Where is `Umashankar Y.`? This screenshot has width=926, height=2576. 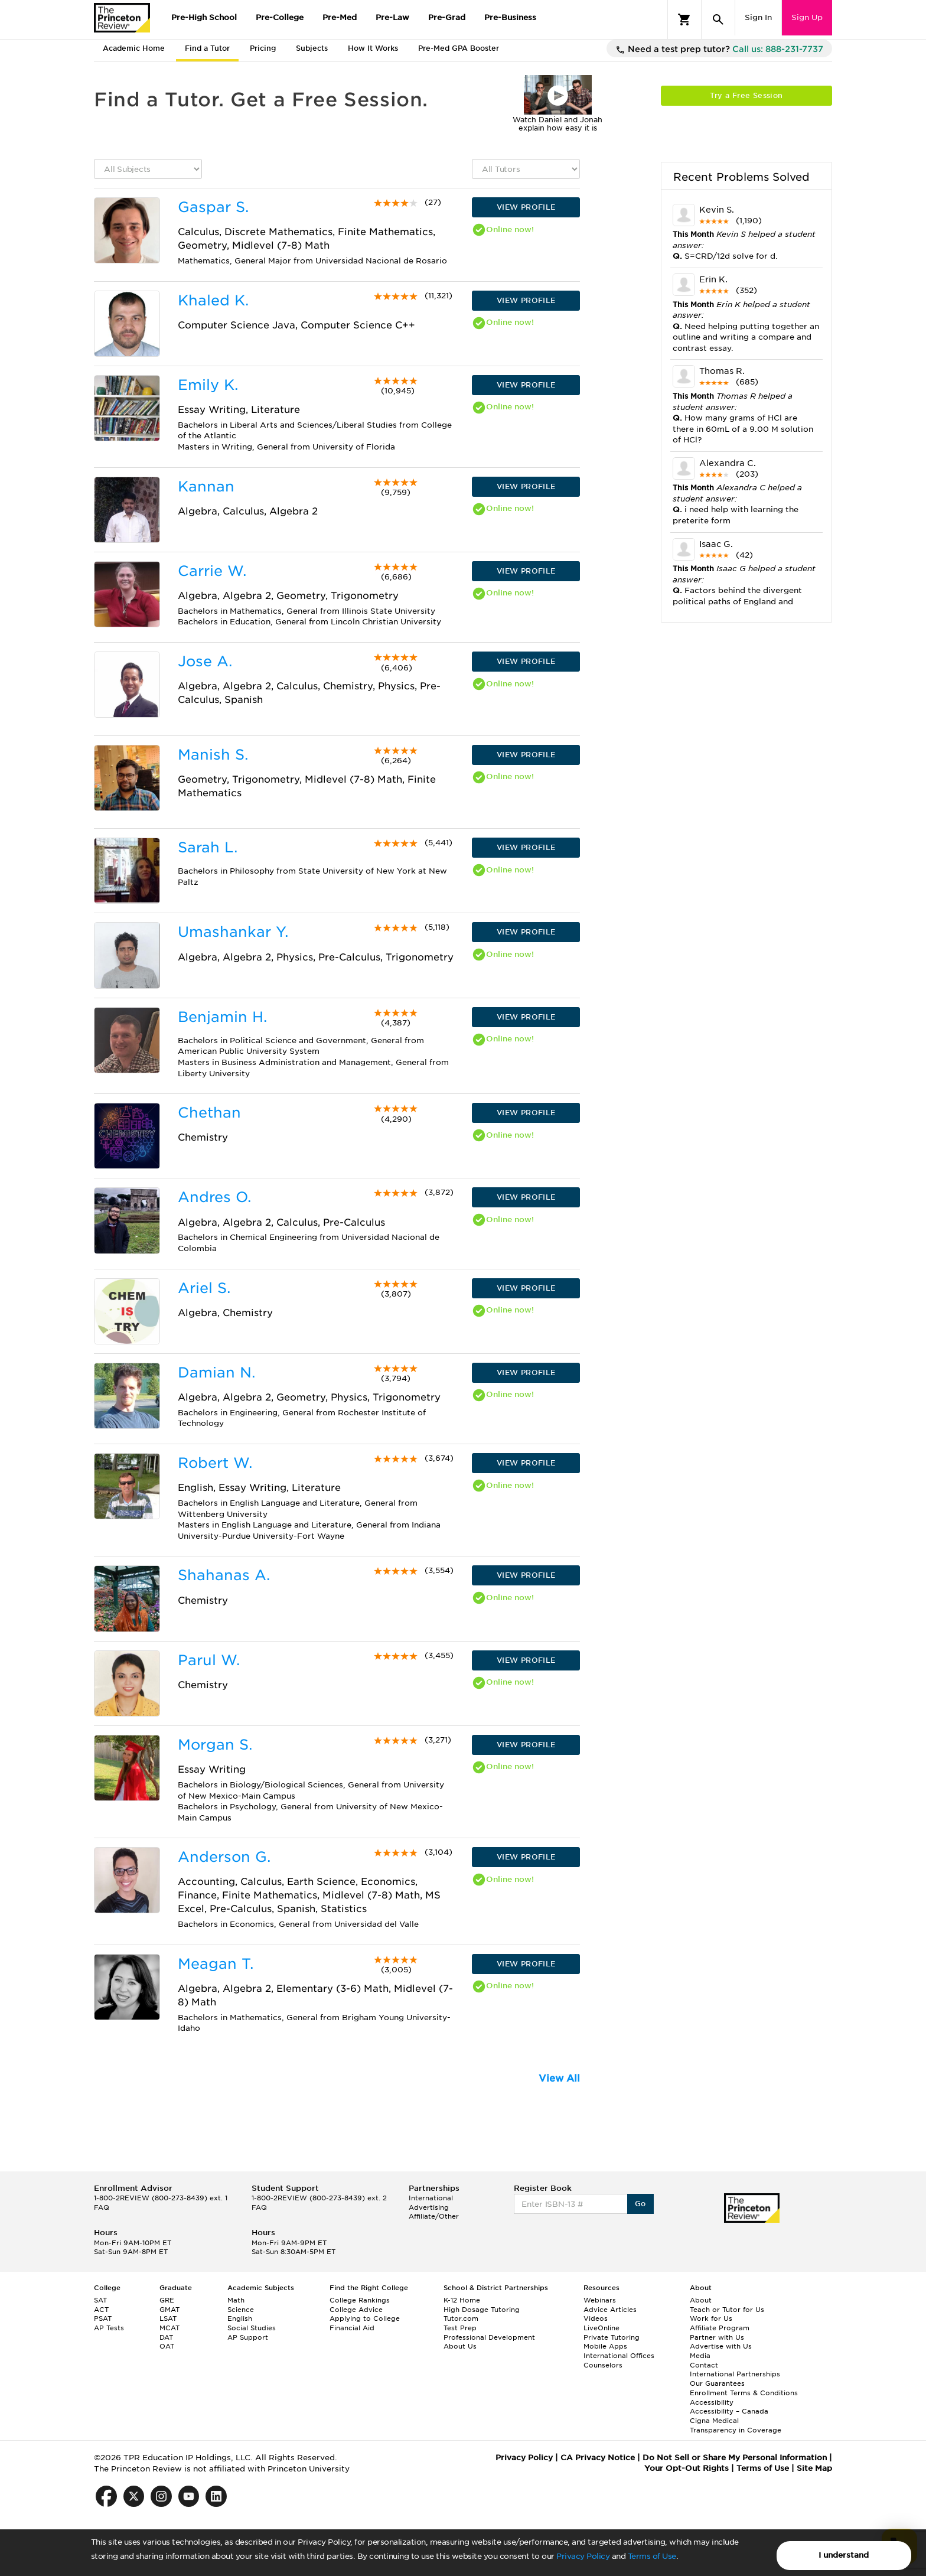 Umashankar Y. is located at coordinates (233, 931).